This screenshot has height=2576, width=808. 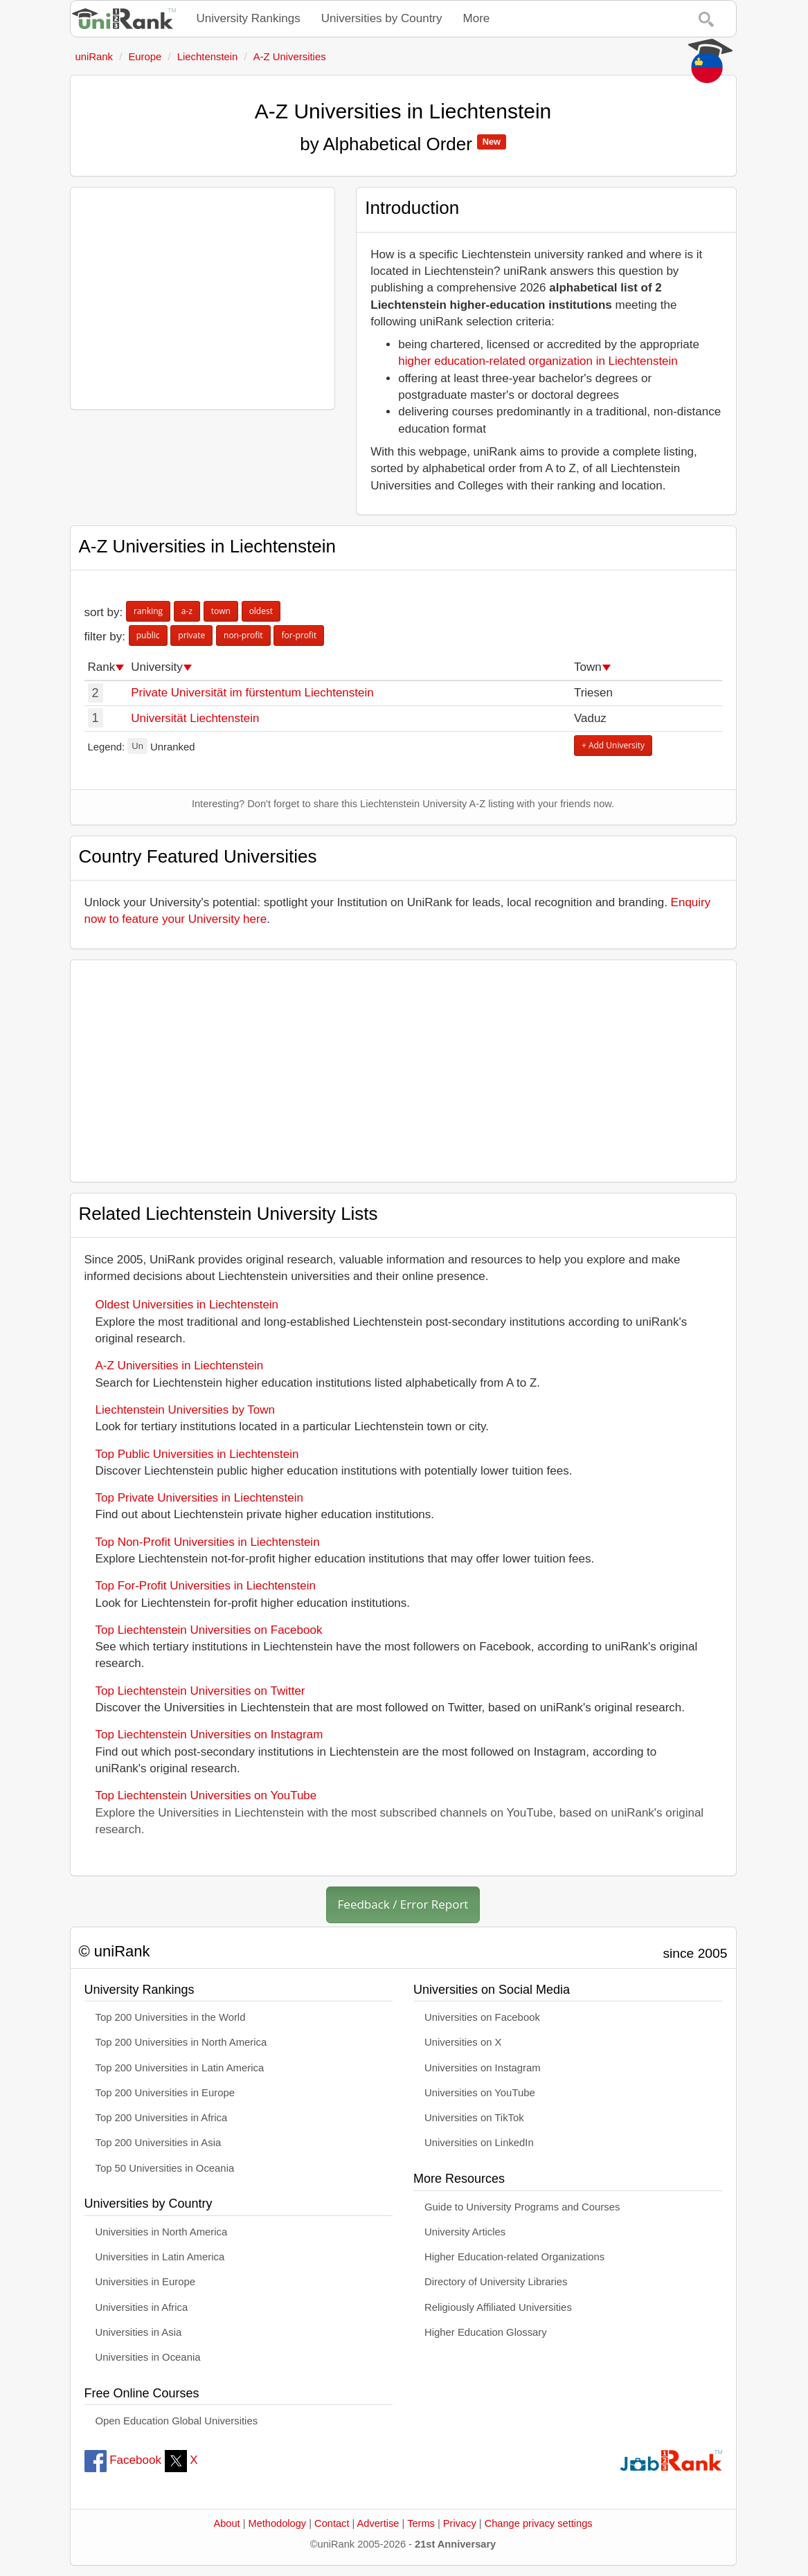 I want to click on Advertise, so click(x=378, y=2523).